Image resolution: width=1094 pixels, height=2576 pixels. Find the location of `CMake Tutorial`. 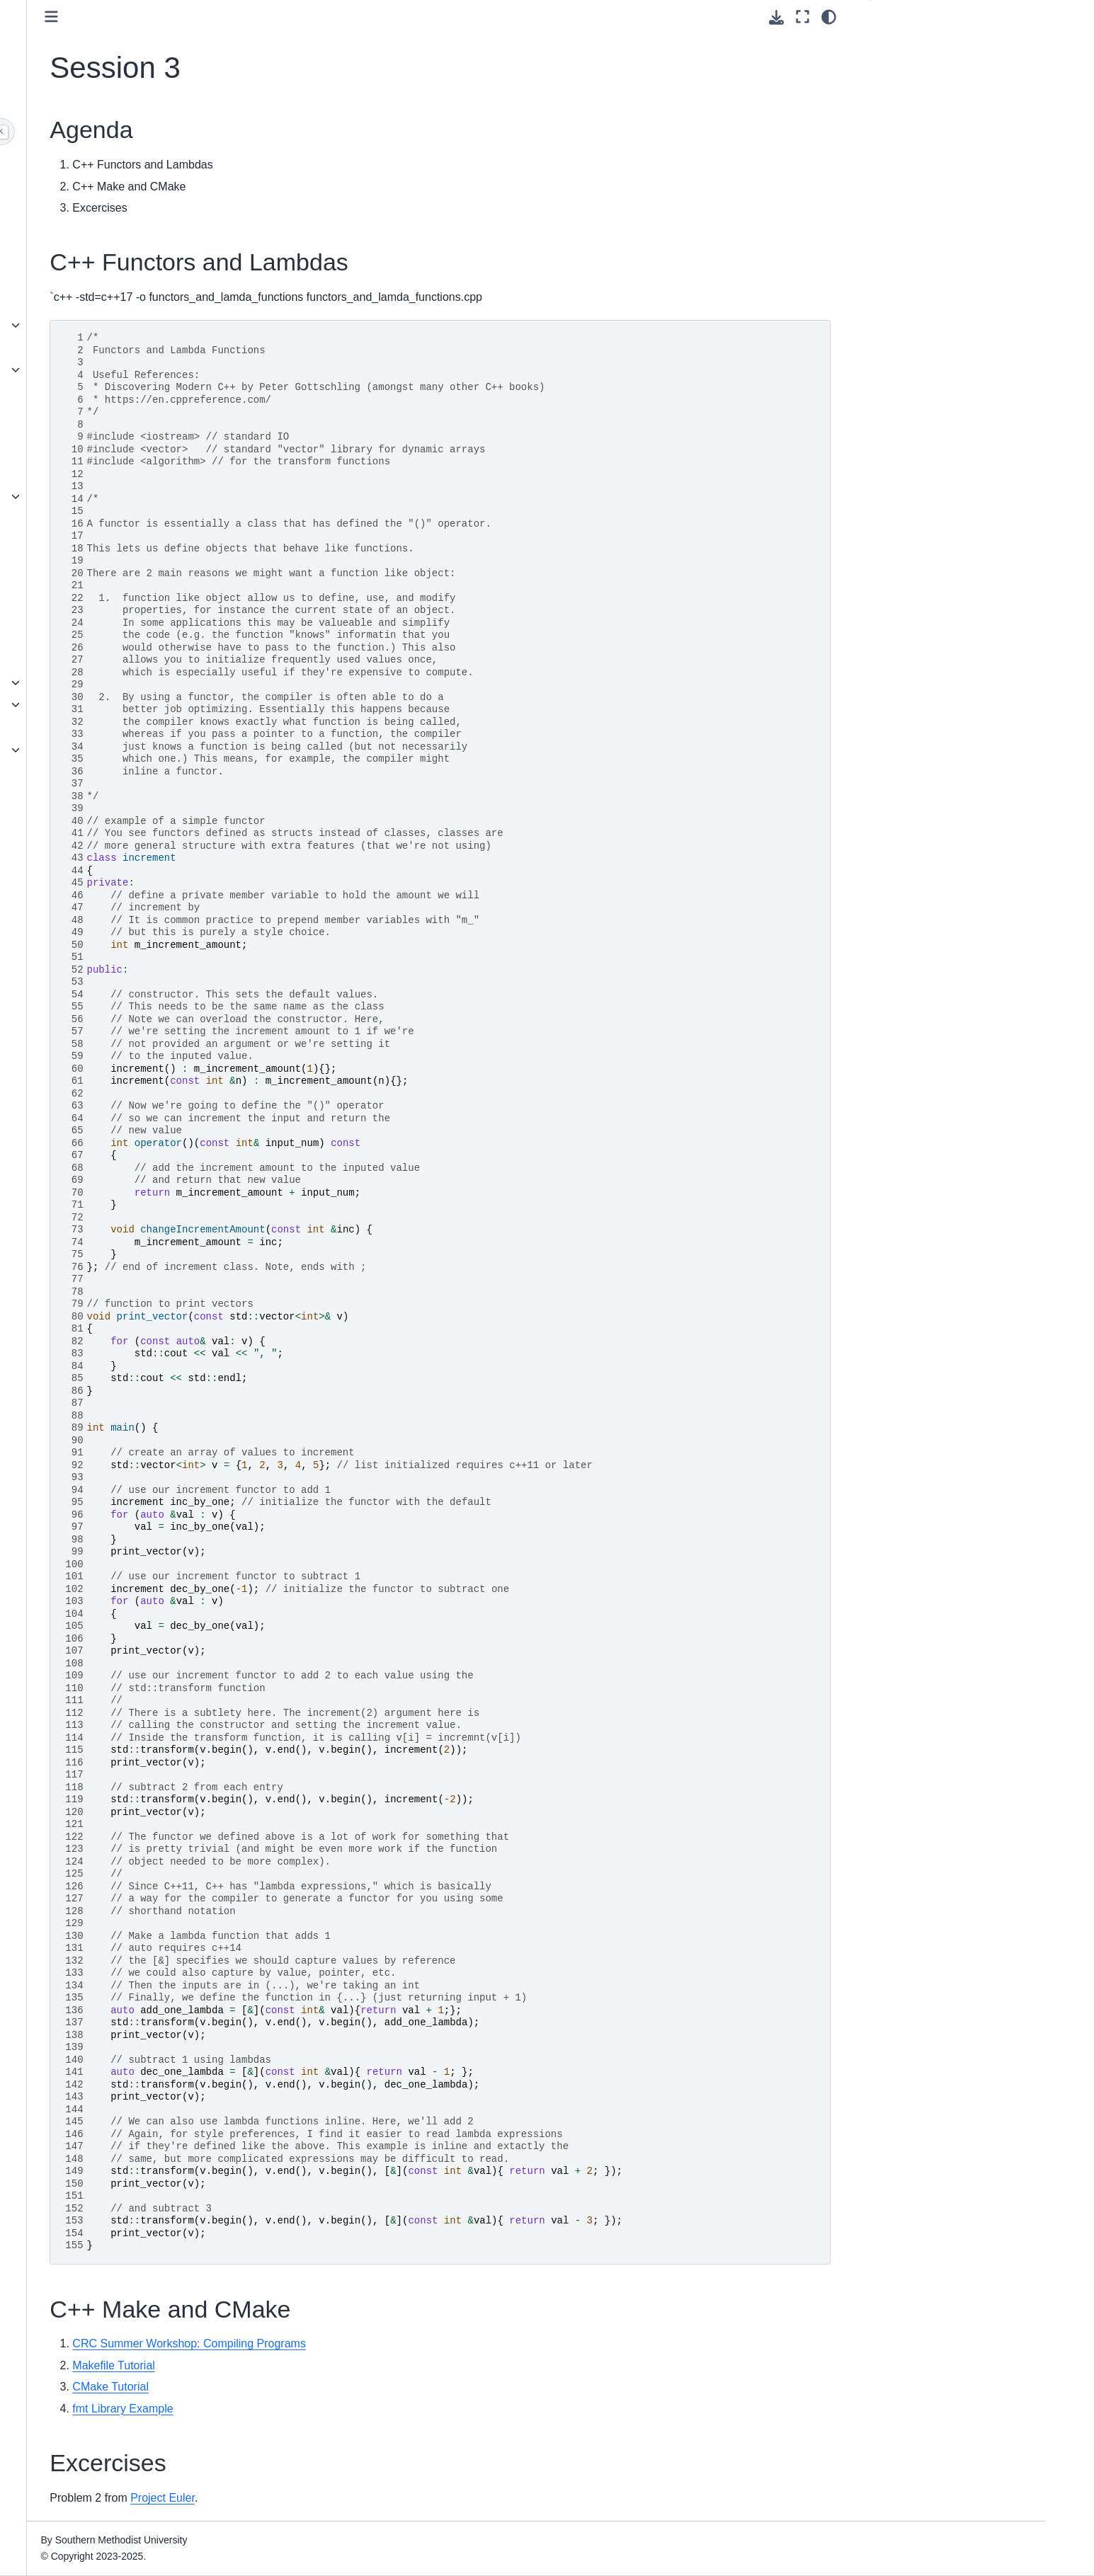

CMake Tutorial is located at coordinates (331, 2387).